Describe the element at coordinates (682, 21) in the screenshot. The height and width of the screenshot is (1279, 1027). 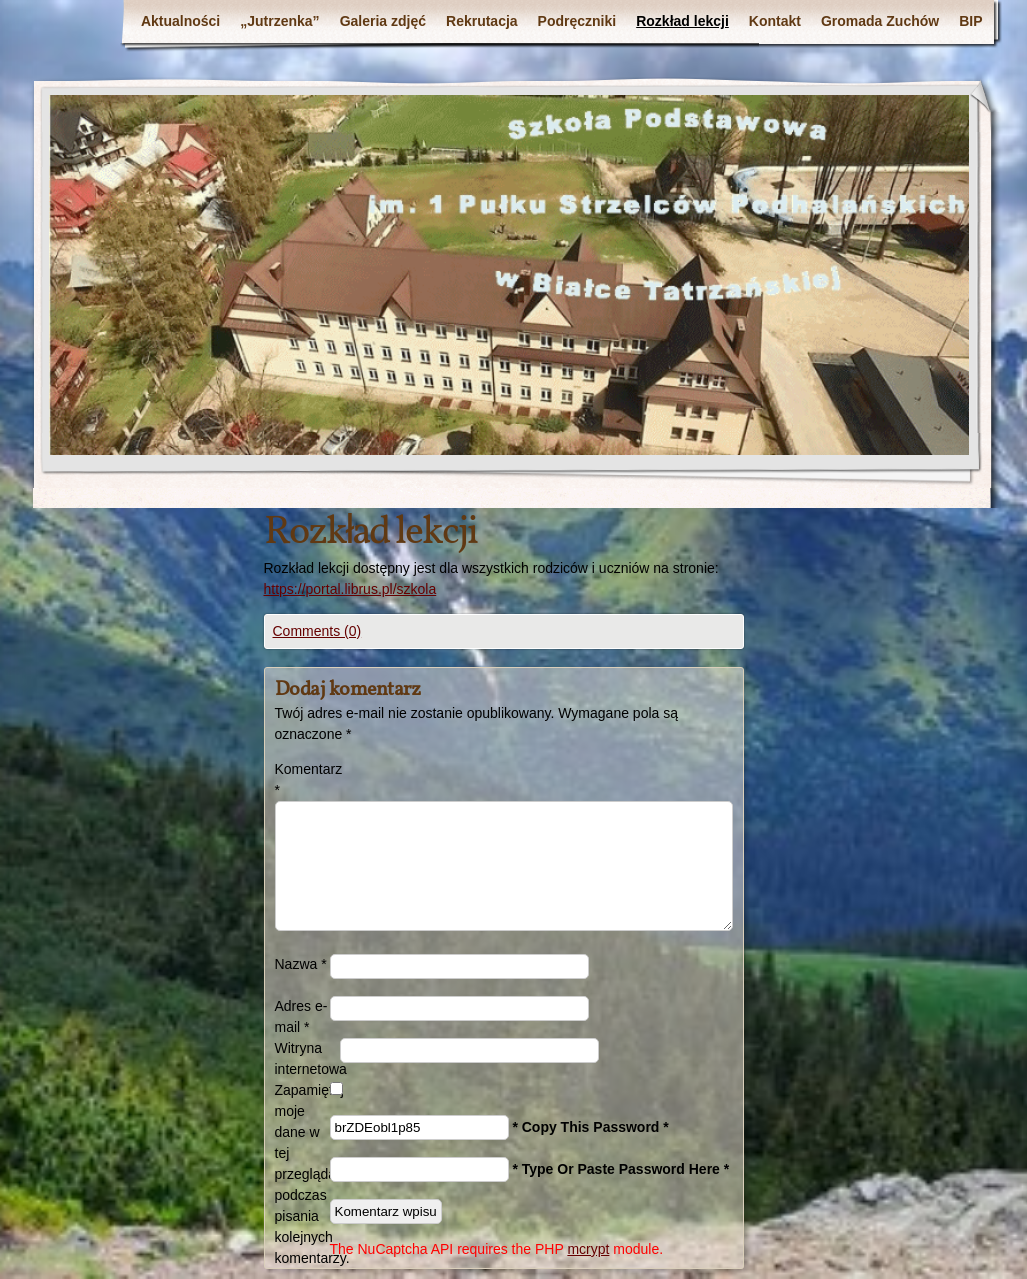
I see `Rozkład lekcji` at that location.